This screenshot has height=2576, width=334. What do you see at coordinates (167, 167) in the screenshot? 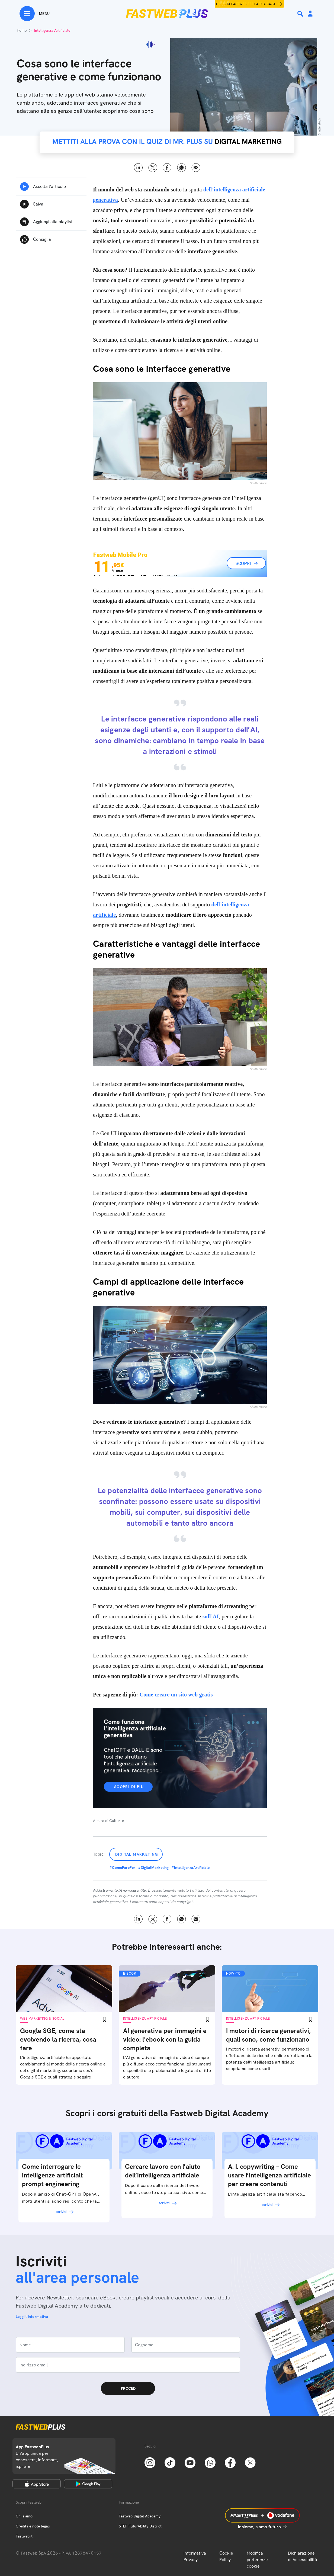
I see `Facebook` at bounding box center [167, 167].